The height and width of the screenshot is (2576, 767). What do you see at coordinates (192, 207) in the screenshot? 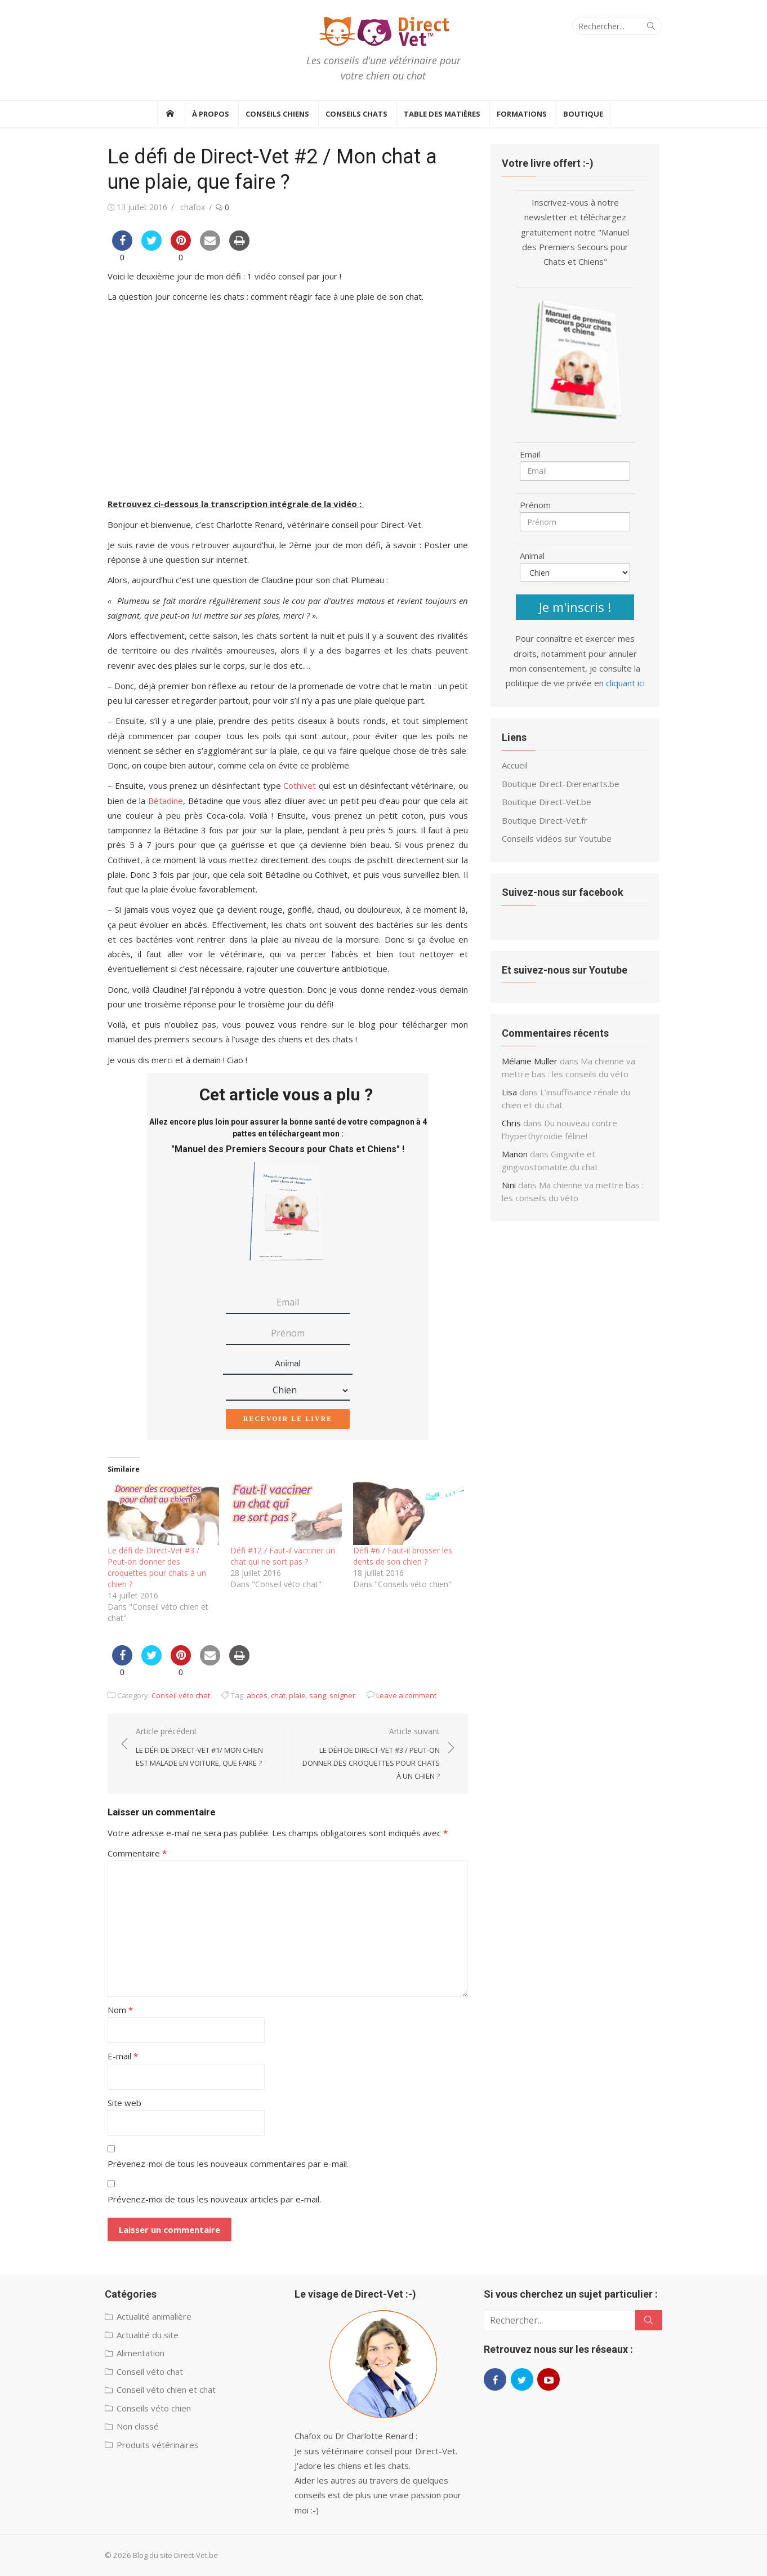
I see `chafox` at bounding box center [192, 207].